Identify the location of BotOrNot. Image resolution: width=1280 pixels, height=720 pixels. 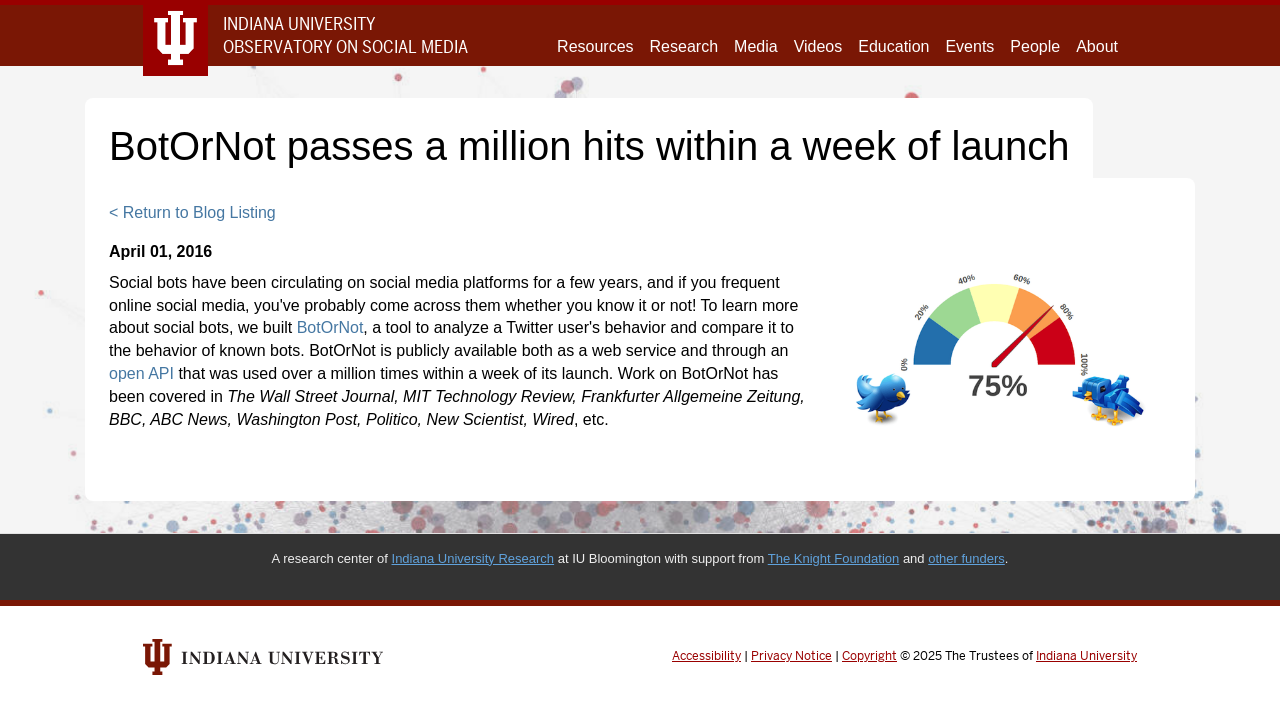
(330, 327).